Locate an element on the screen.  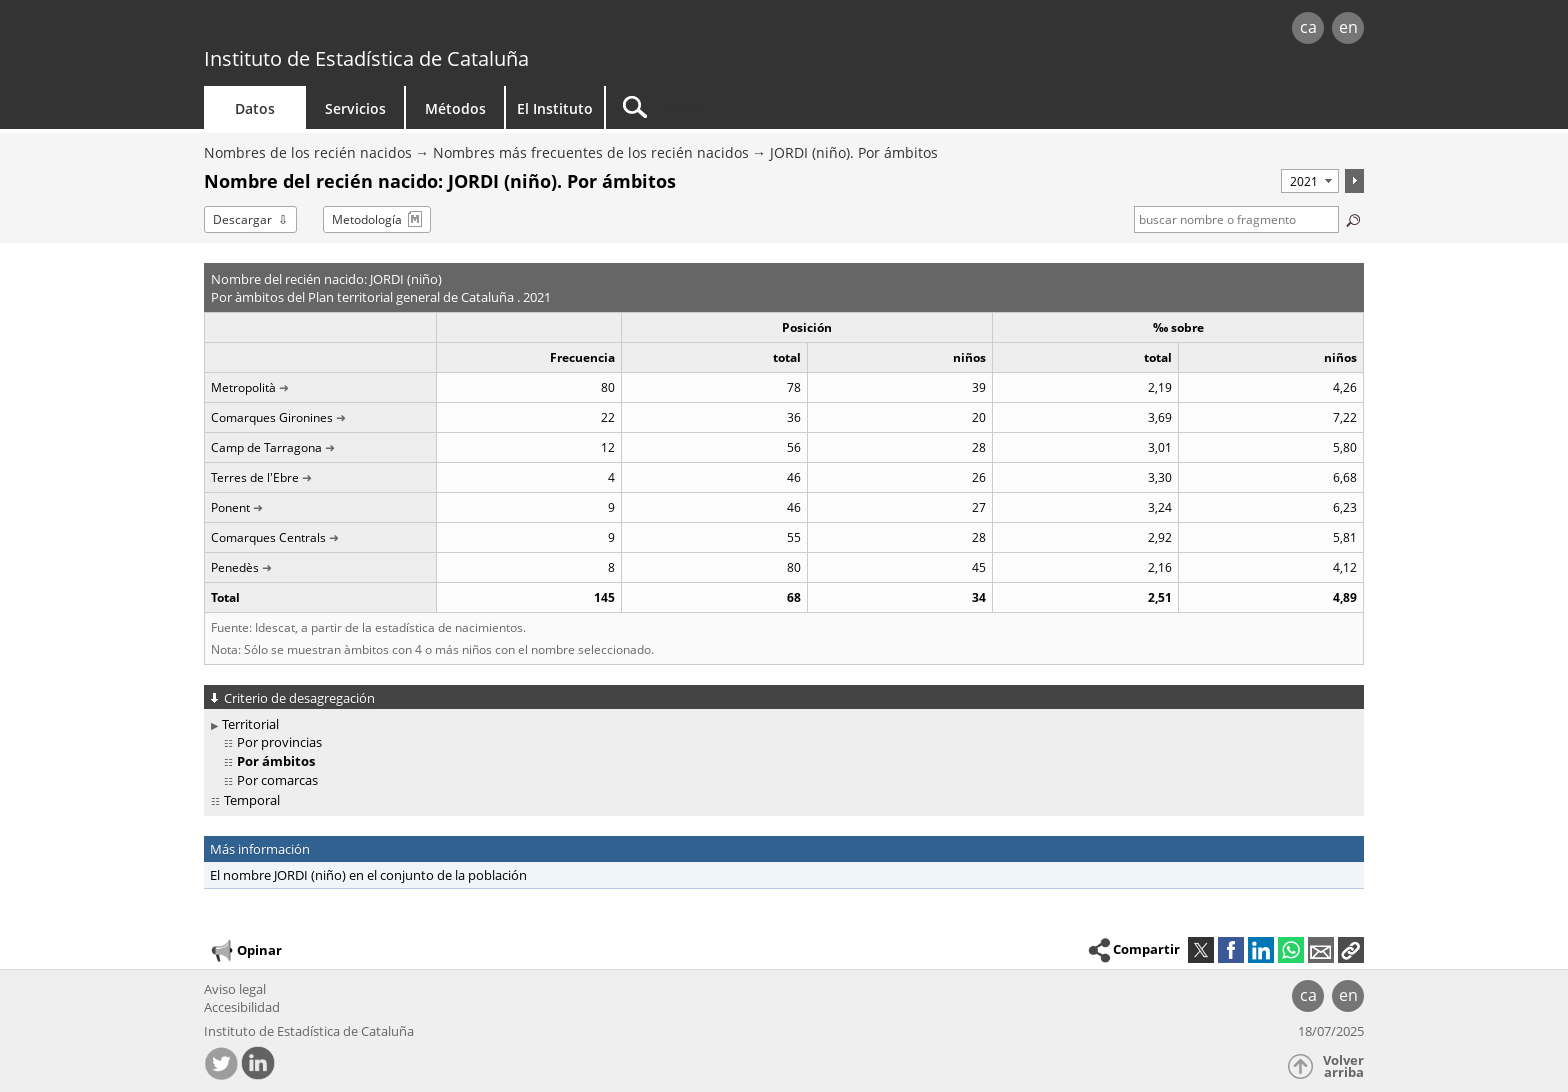
Aviso legal is located at coordinates (235, 989).